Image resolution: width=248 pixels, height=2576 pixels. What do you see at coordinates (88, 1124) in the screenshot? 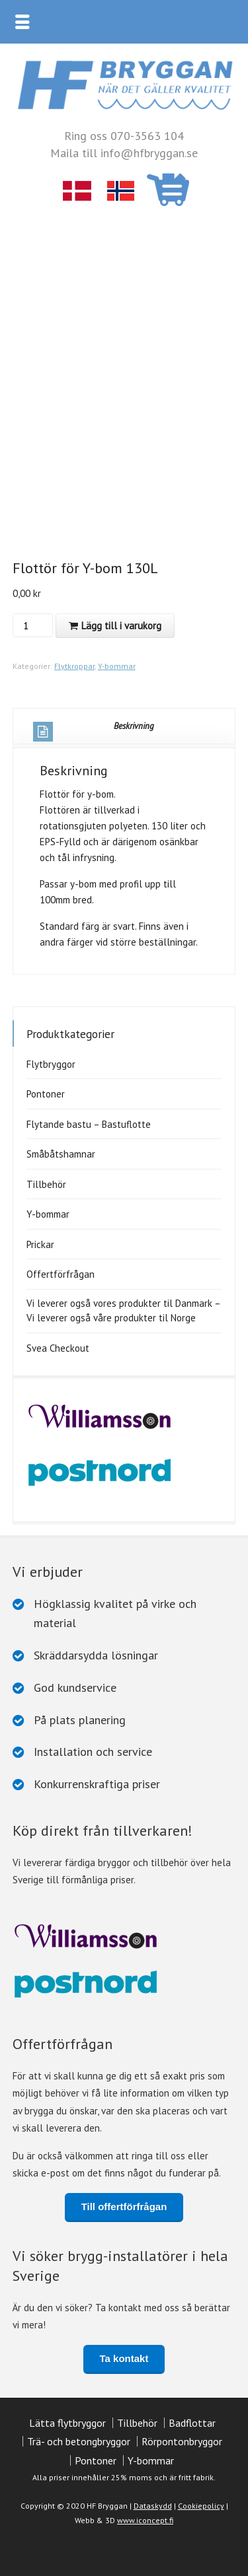
I see `Flytande bastu – Bastuflotte` at bounding box center [88, 1124].